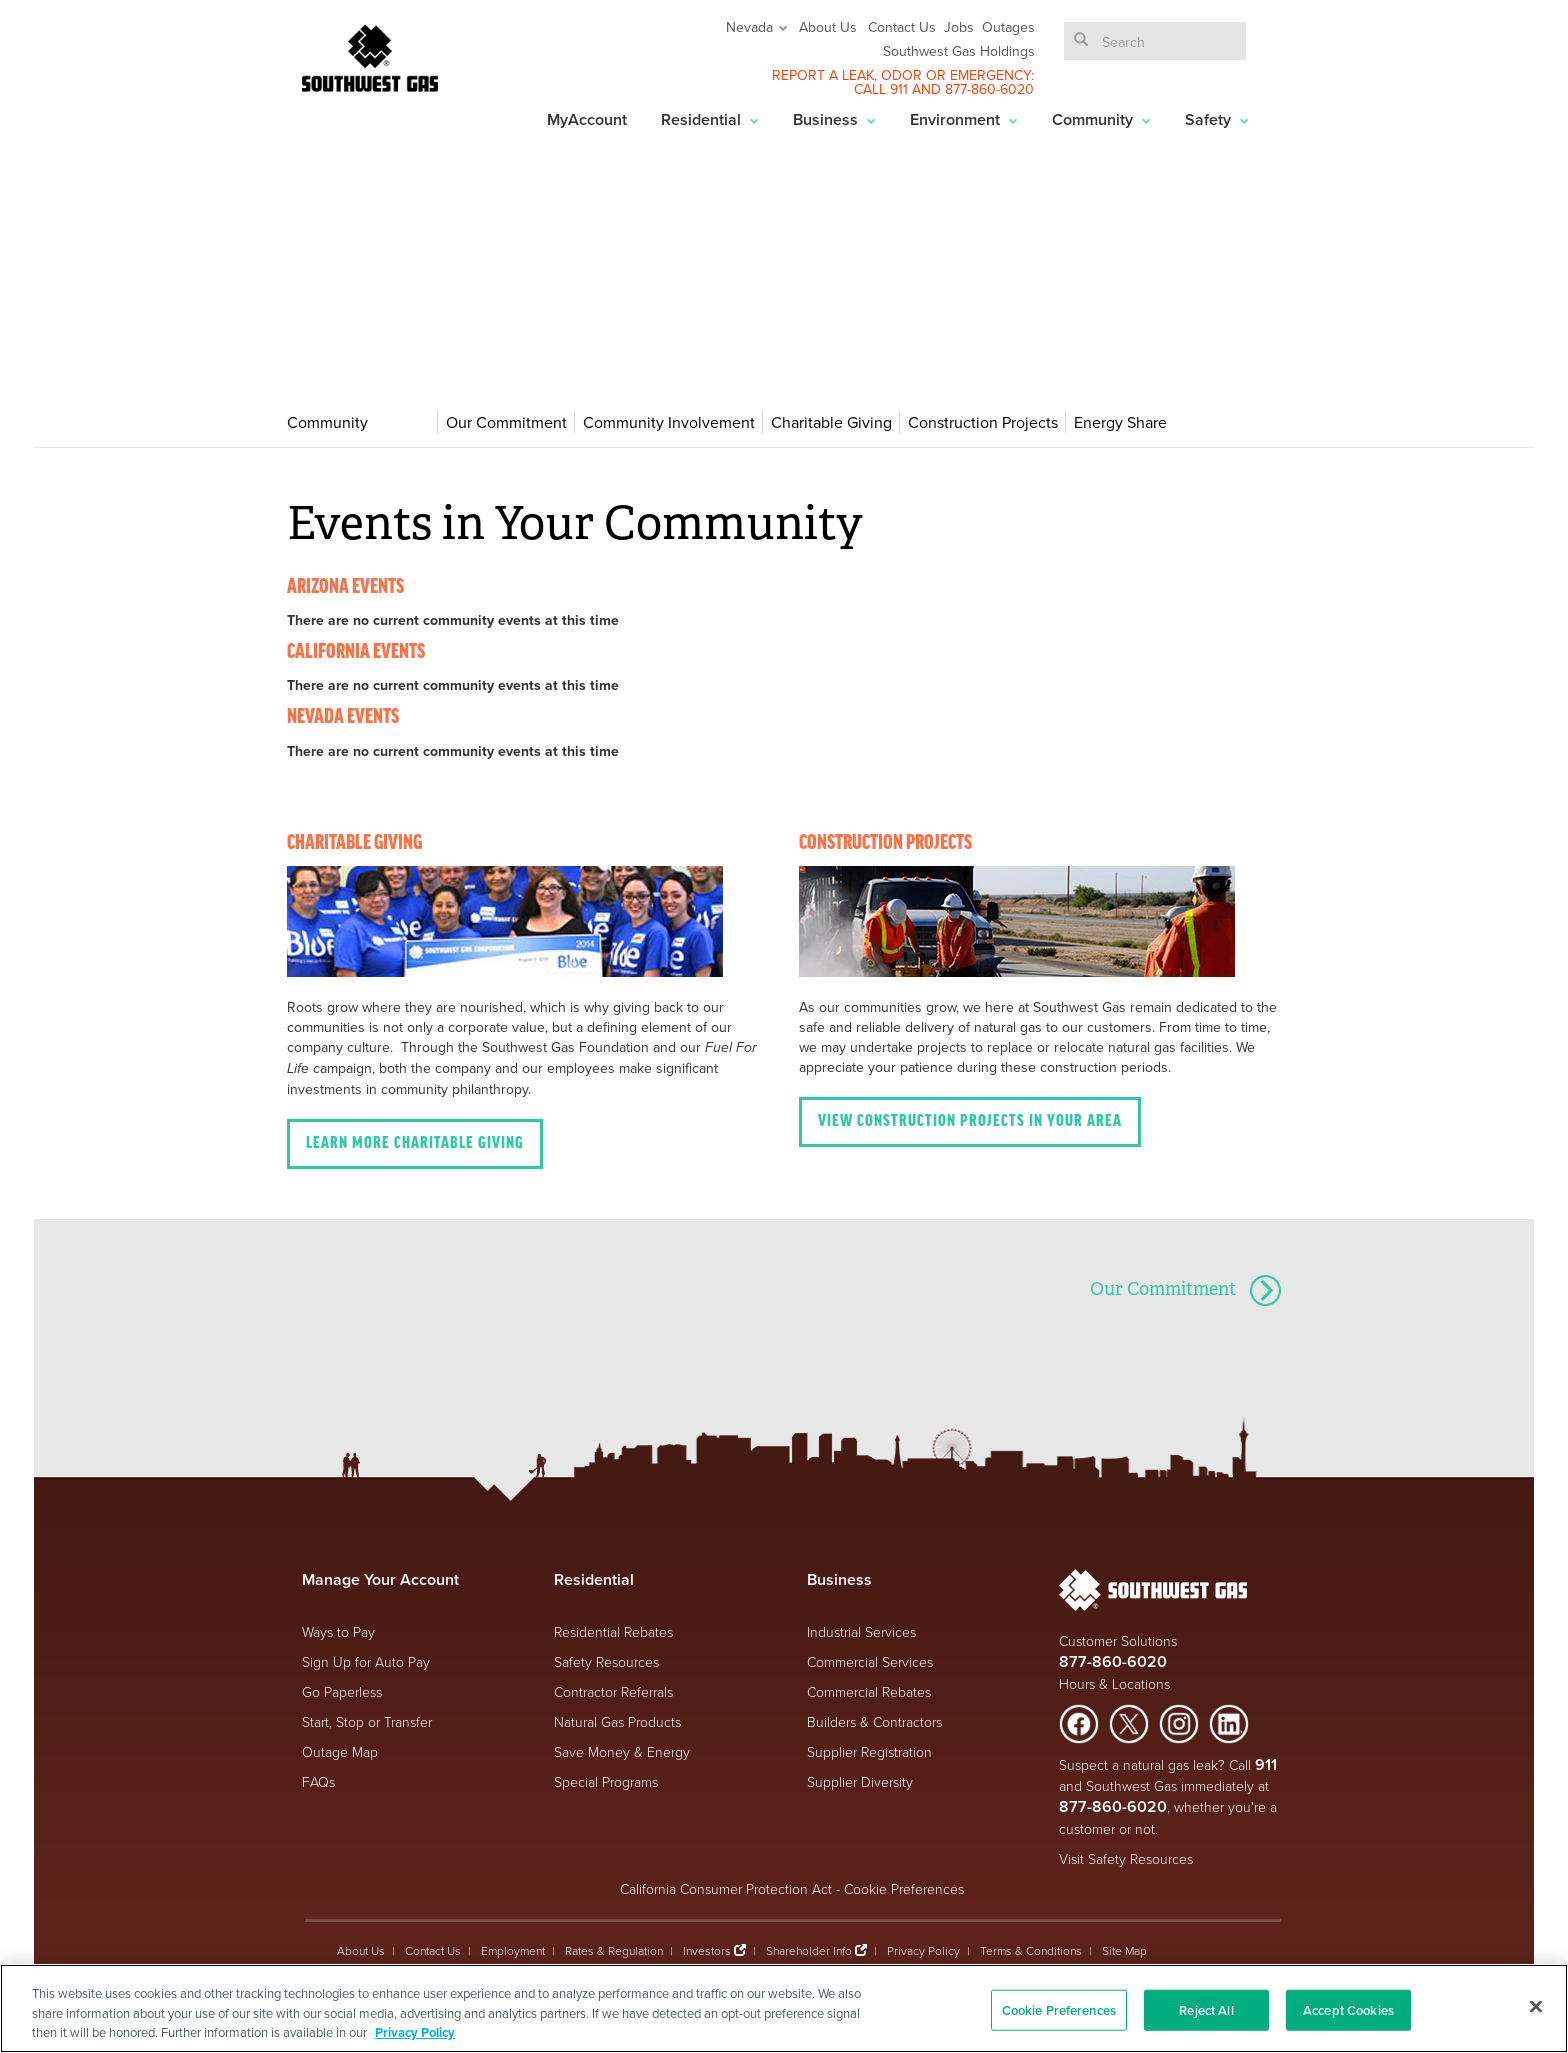  What do you see at coordinates (710, 119) in the screenshot?
I see `Residential` at bounding box center [710, 119].